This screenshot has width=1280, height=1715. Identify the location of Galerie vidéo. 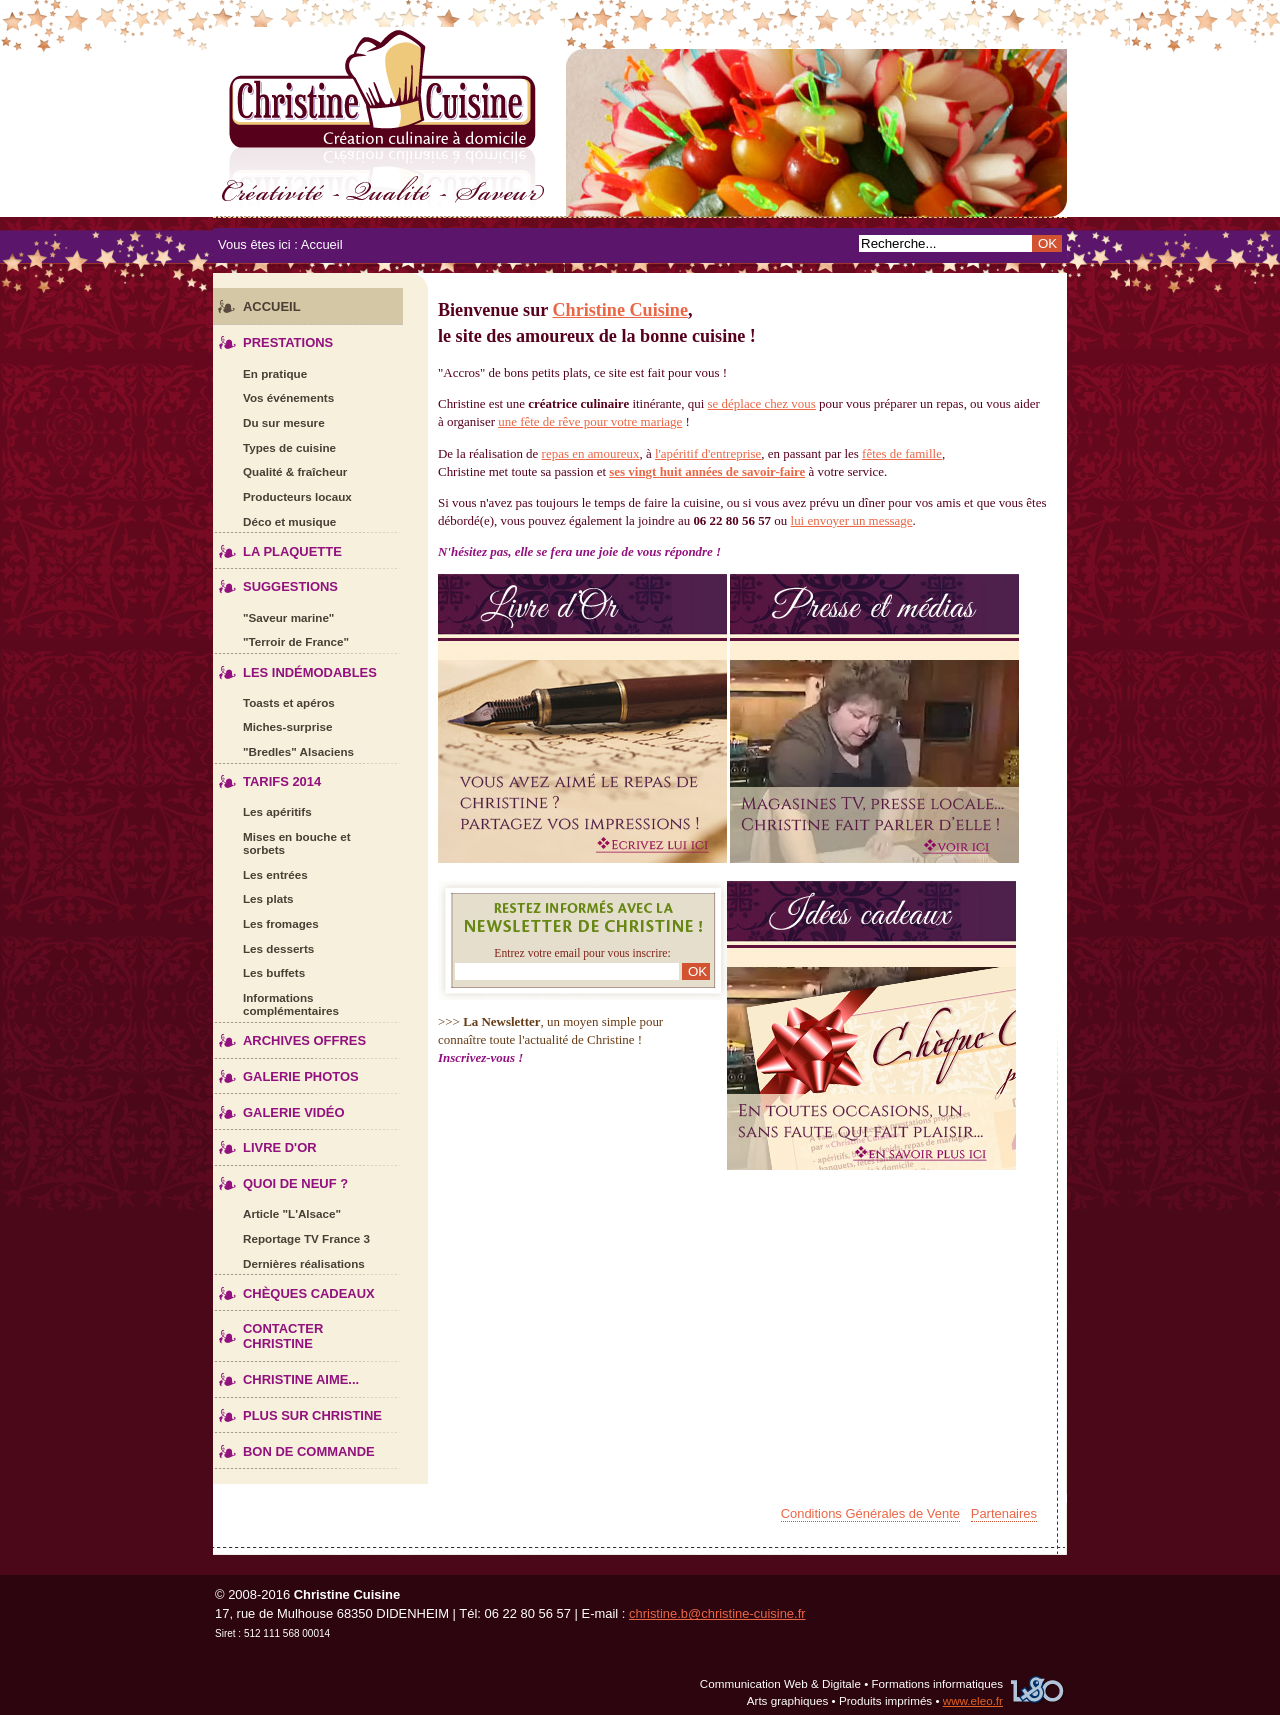
(278, 1106).